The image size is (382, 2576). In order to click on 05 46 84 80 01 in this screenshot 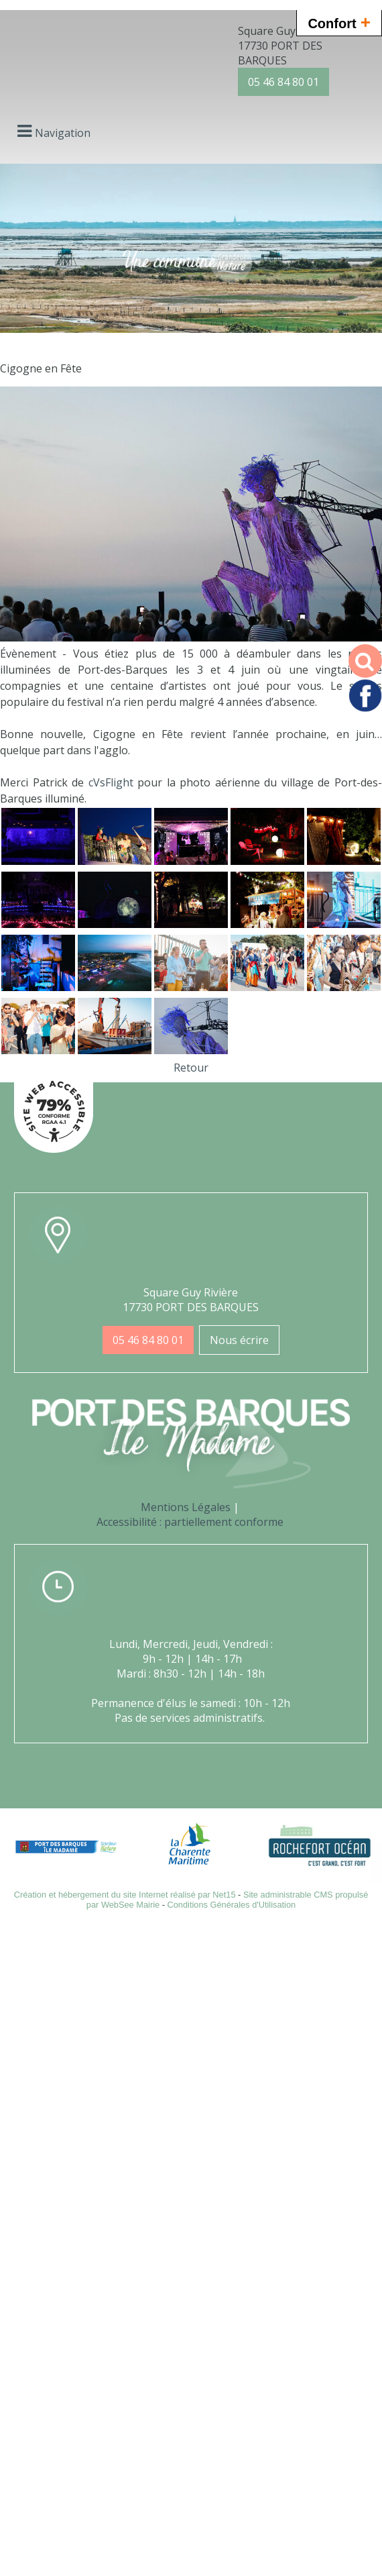, I will do `click(283, 81)`.